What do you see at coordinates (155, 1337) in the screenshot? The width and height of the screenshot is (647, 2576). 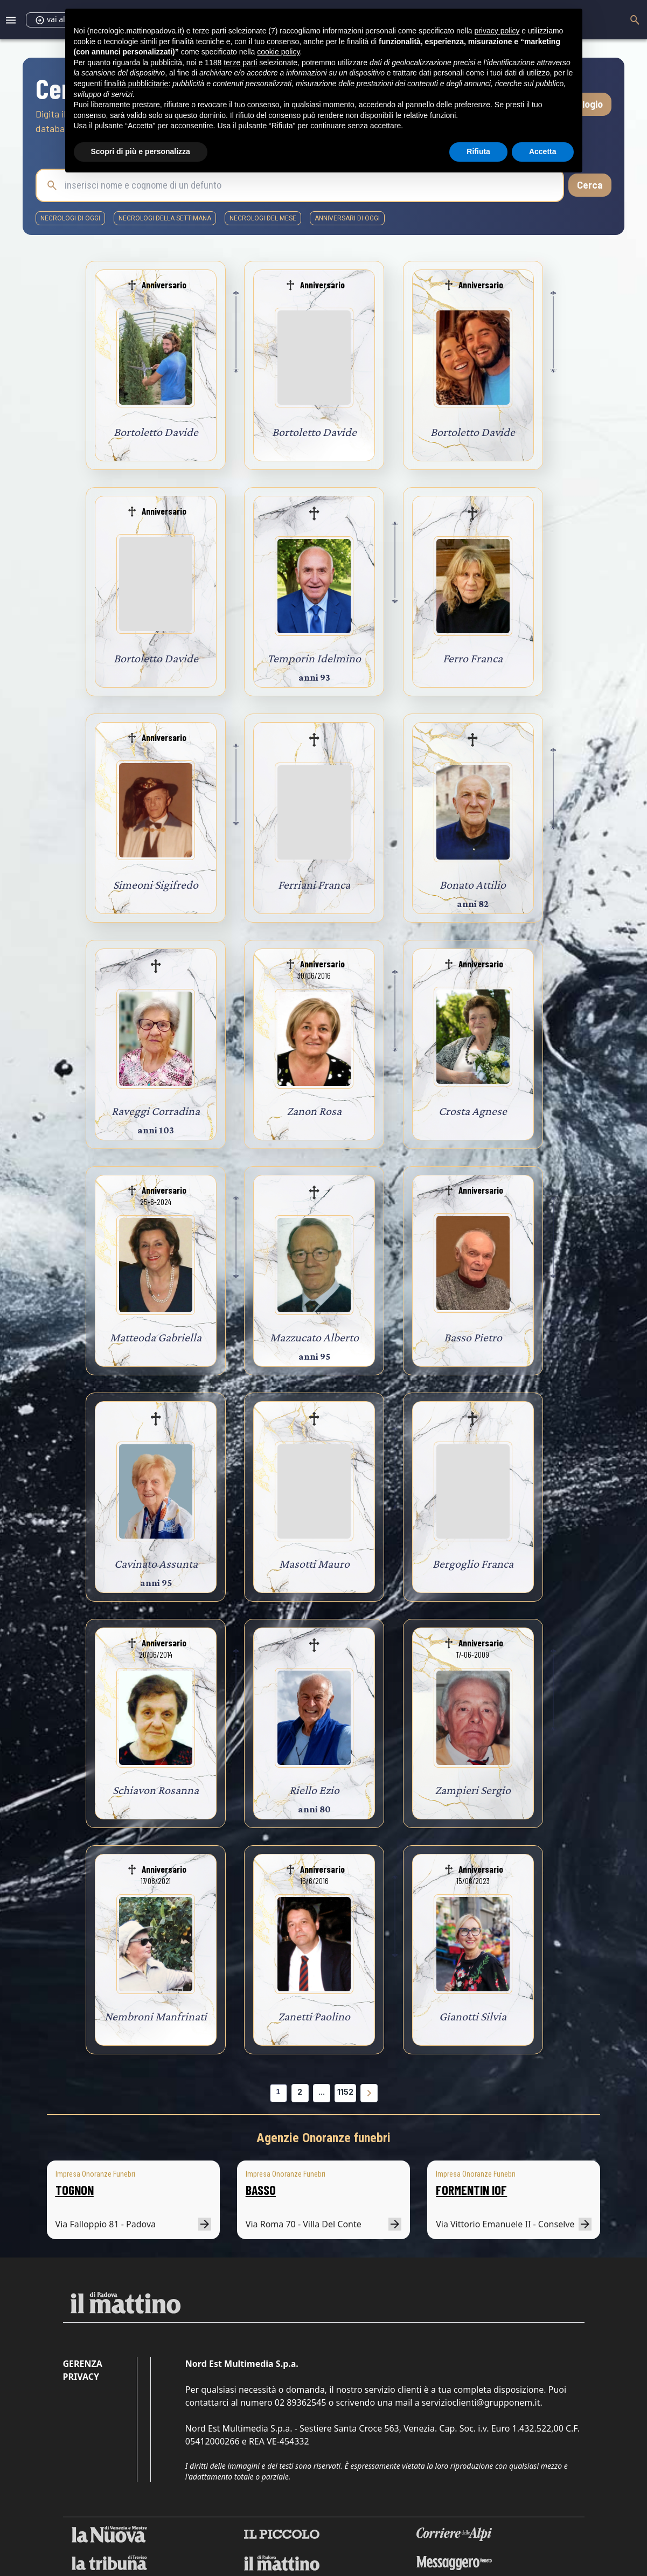 I see `Matteoda Gabriella` at bounding box center [155, 1337].